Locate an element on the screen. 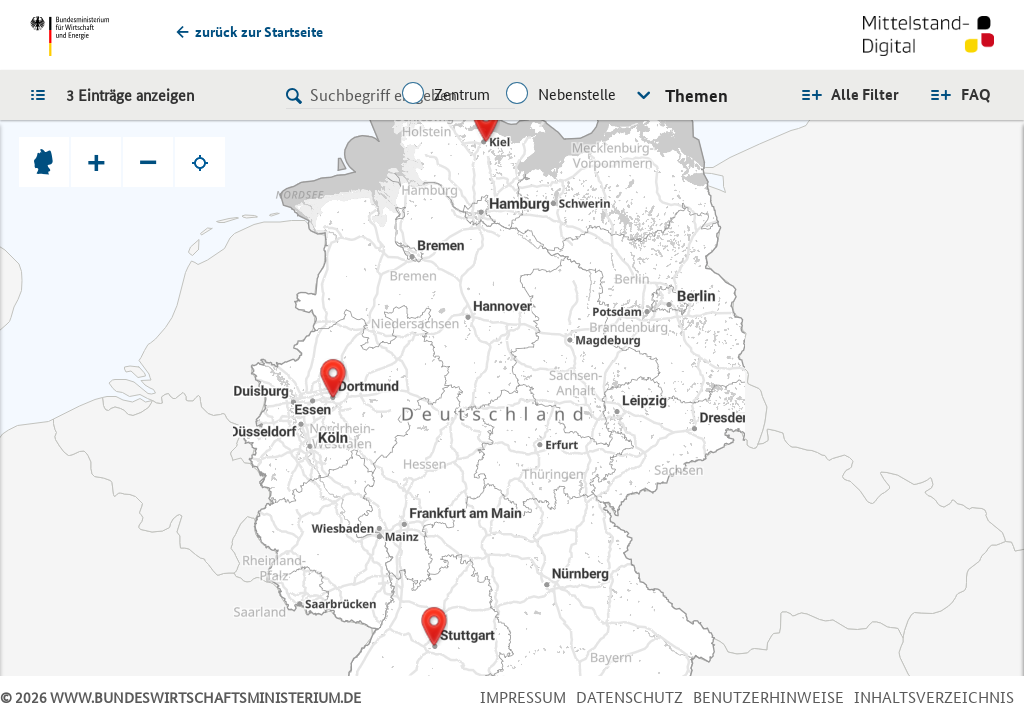 The image size is (1024, 720). FAQ is located at coordinates (976, 94).